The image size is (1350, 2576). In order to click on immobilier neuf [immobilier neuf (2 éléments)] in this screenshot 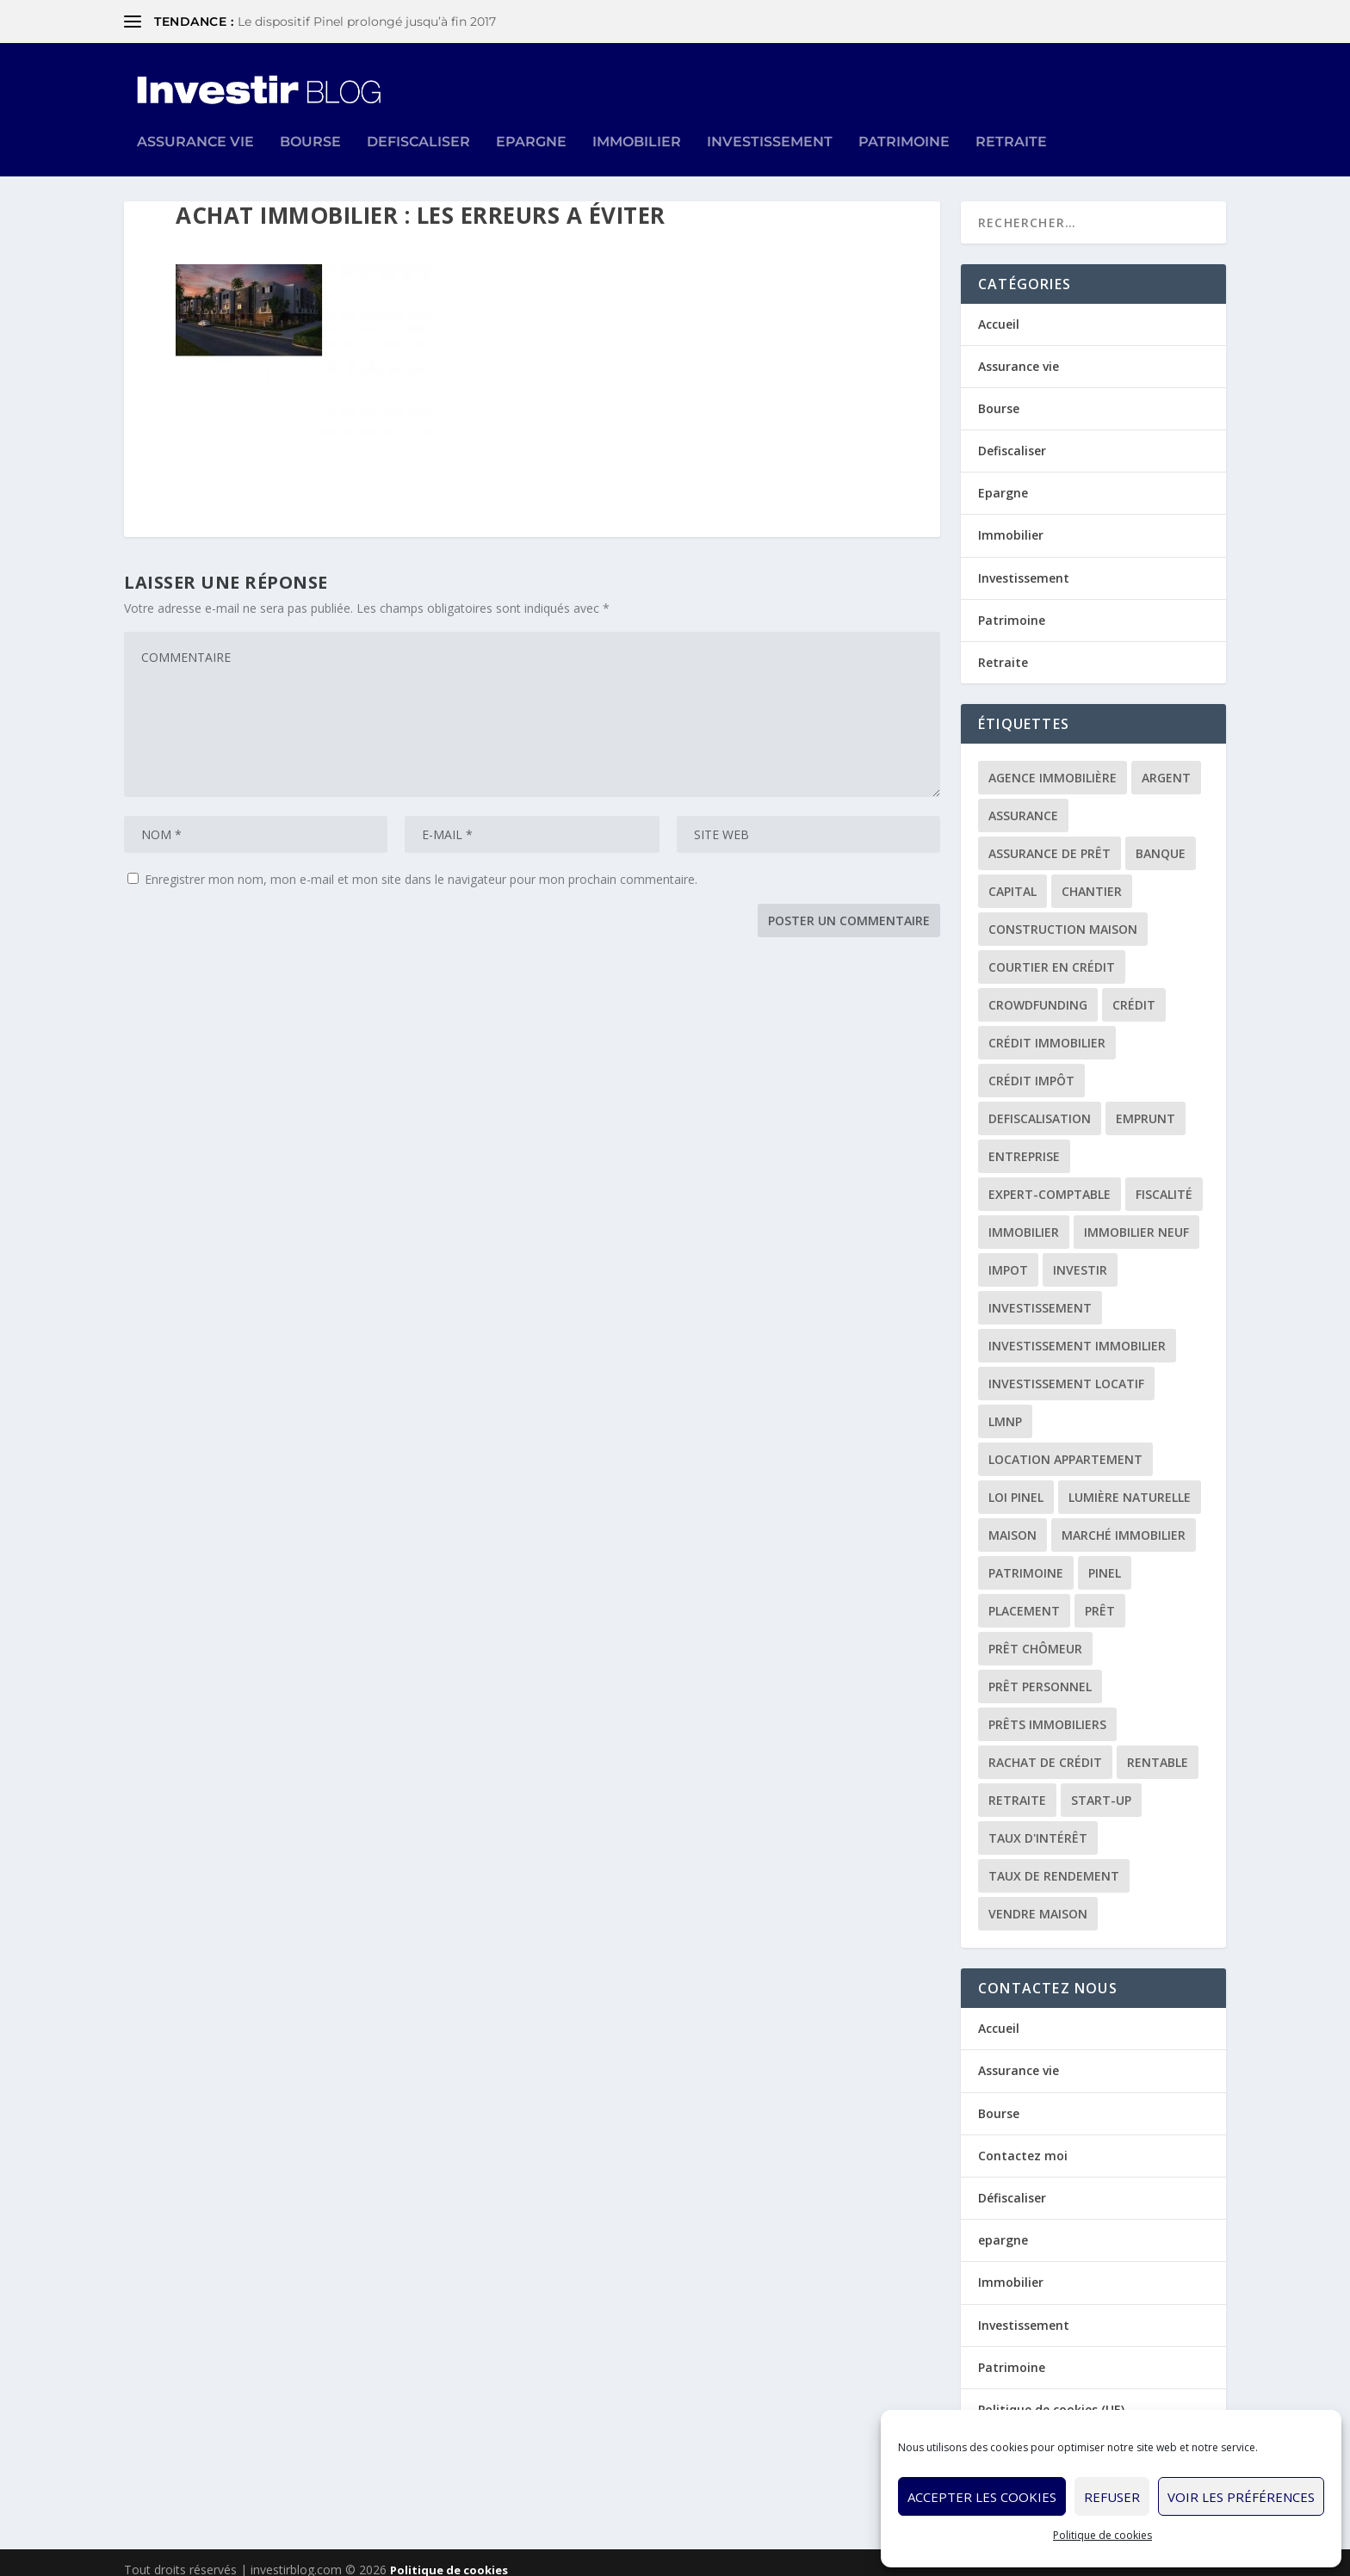, I will do `click(1136, 1219)`.